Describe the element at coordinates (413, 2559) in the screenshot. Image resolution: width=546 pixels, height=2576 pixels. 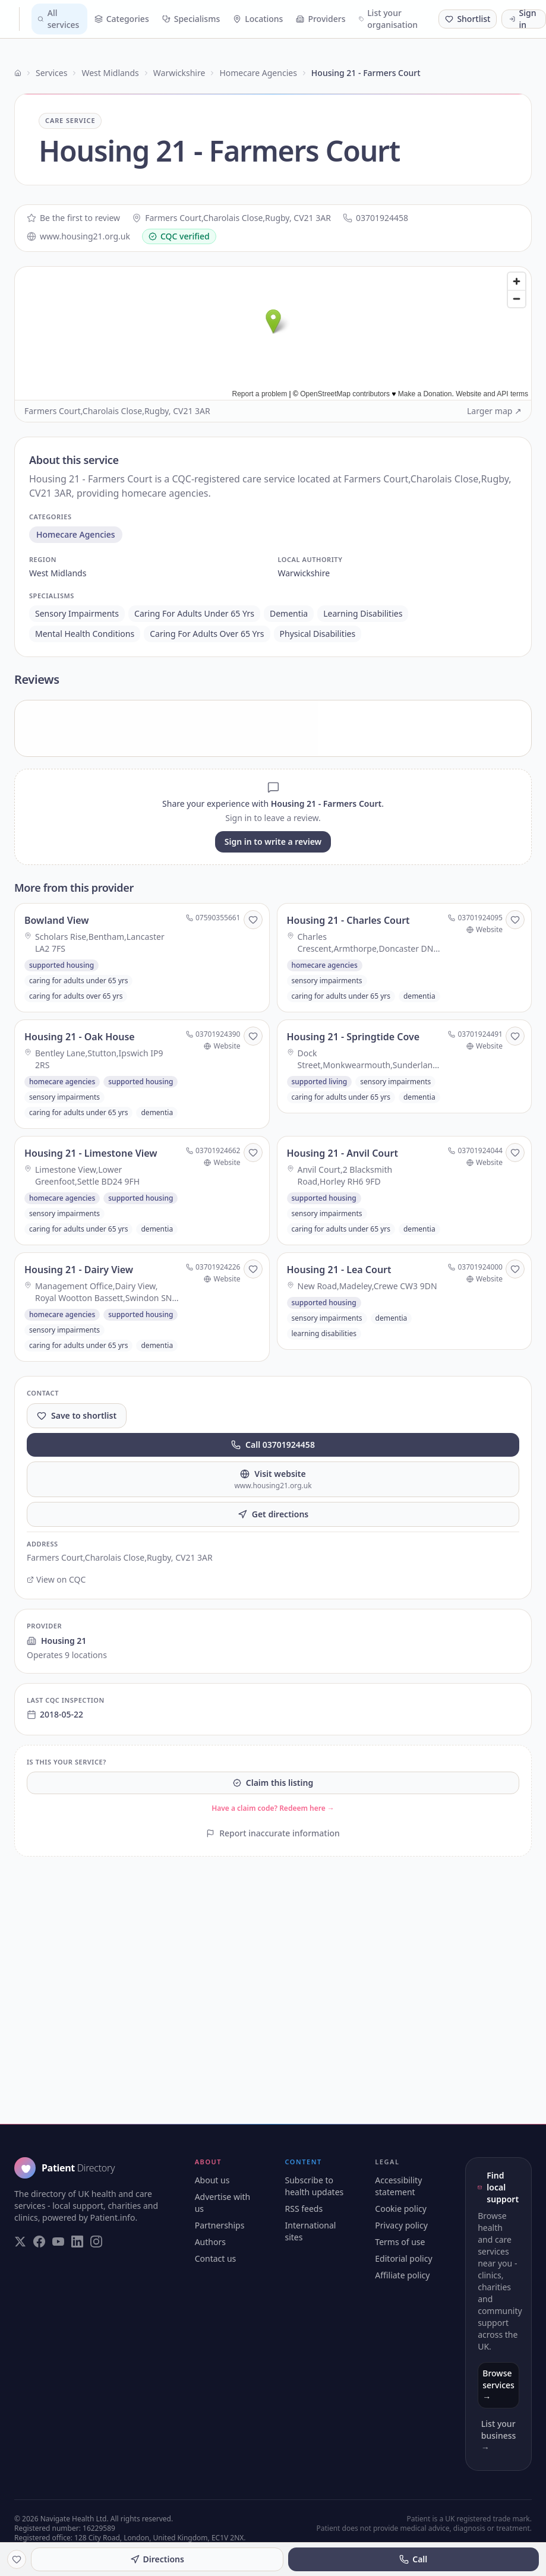
I see `Call` at that location.